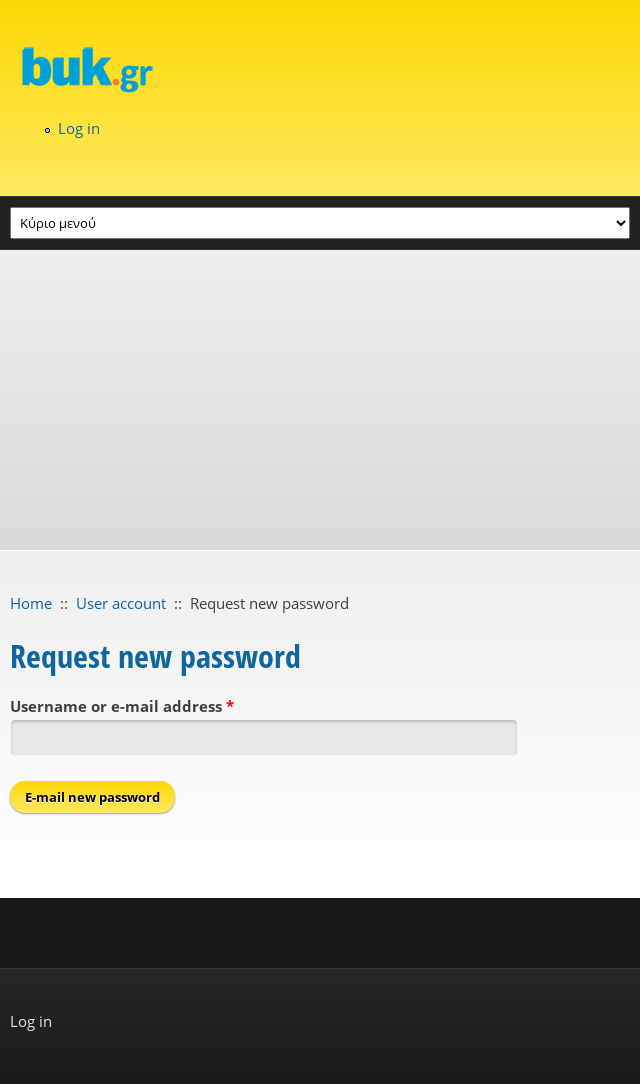 The height and width of the screenshot is (1084, 640). What do you see at coordinates (320, 400) in the screenshot?
I see `[Advertisement]` at bounding box center [320, 400].